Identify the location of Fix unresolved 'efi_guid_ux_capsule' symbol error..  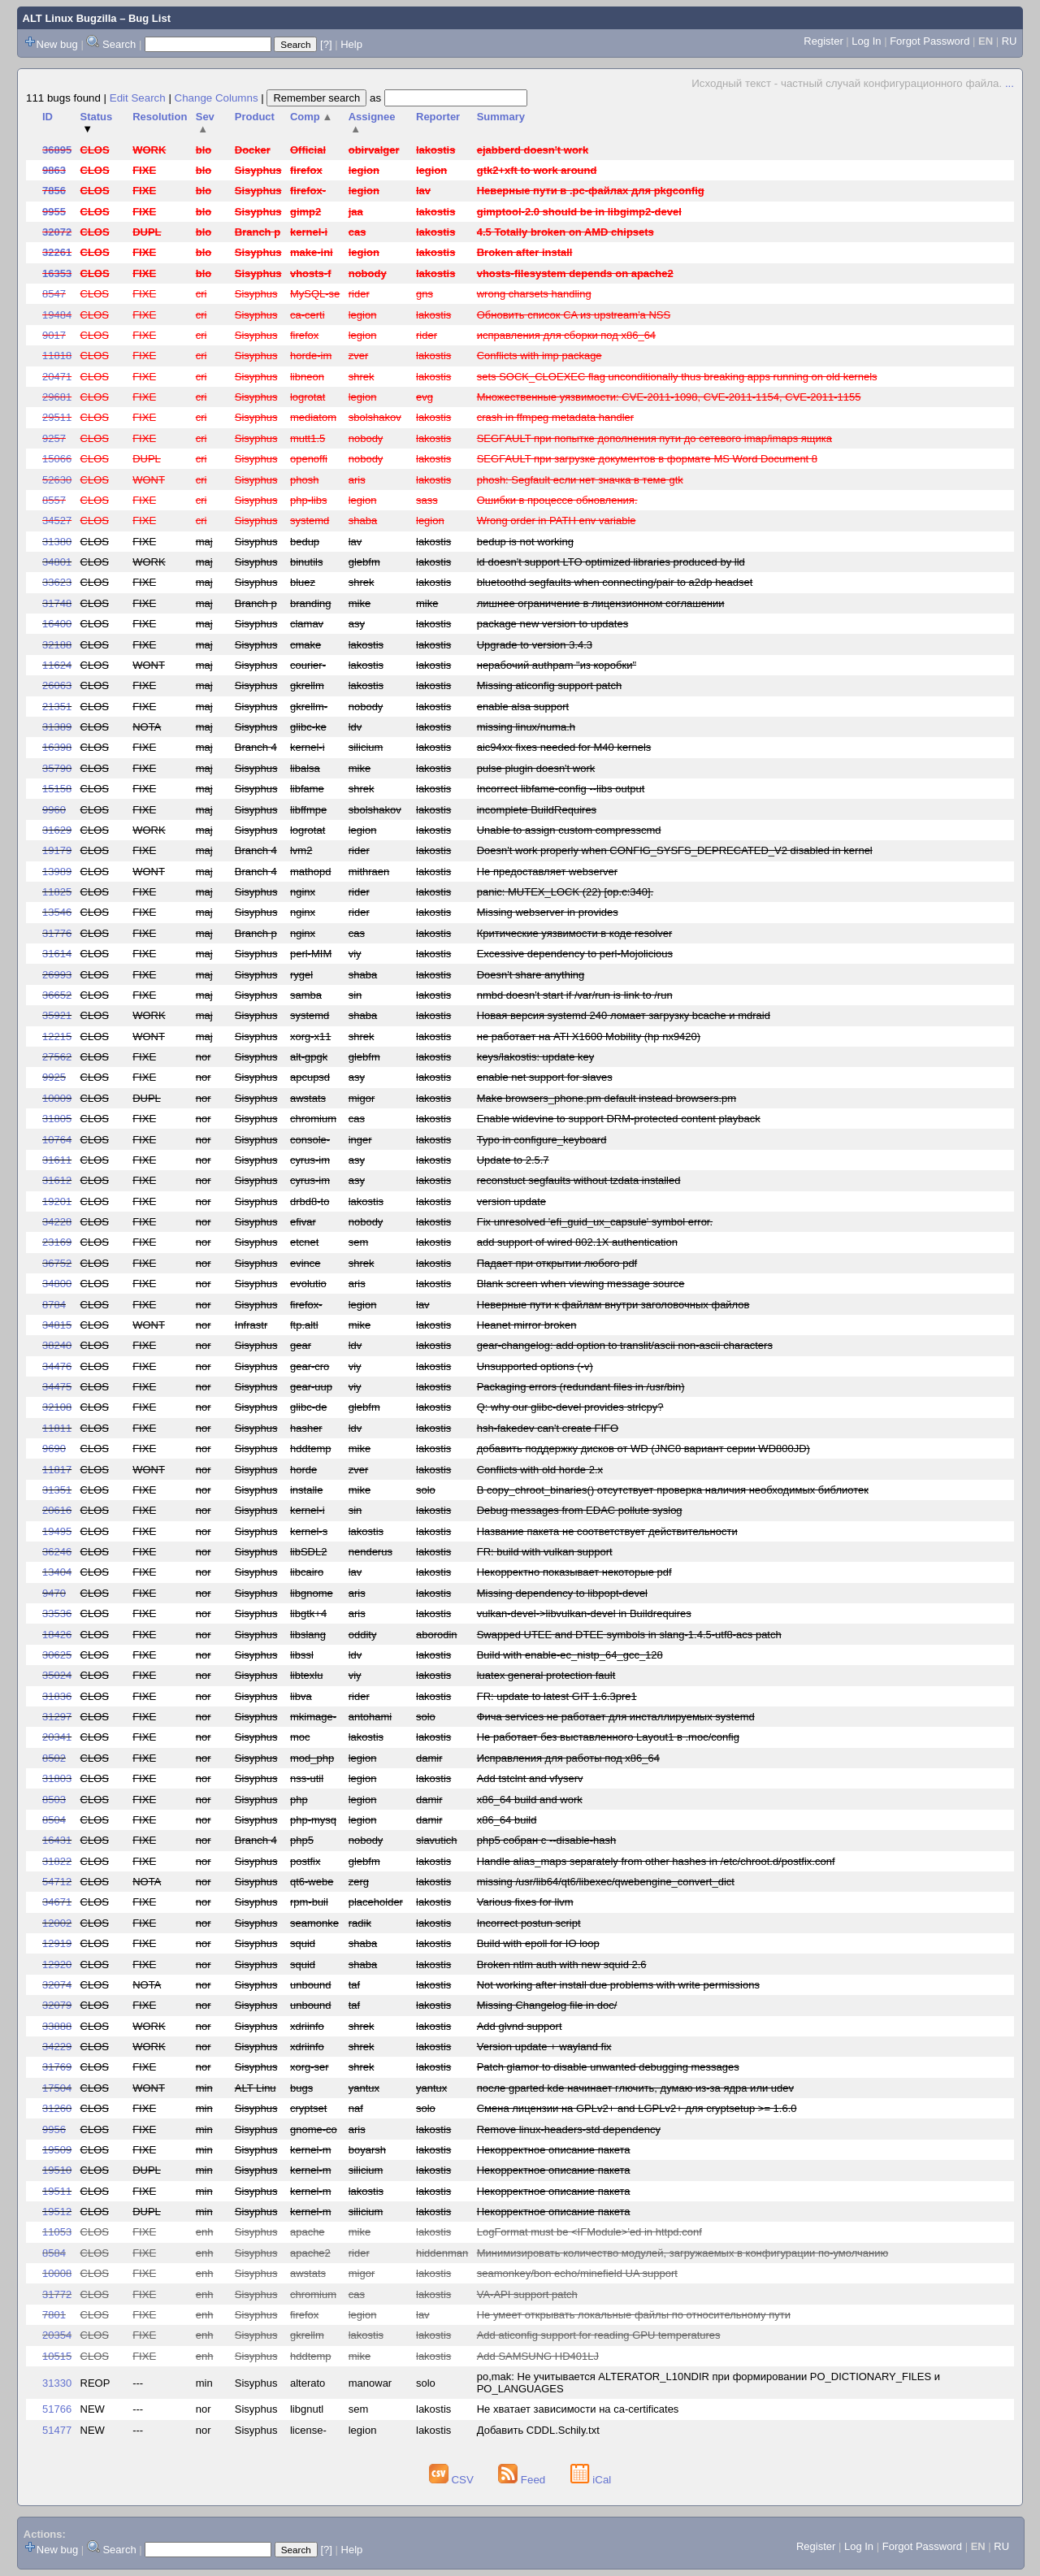
(595, 1222).